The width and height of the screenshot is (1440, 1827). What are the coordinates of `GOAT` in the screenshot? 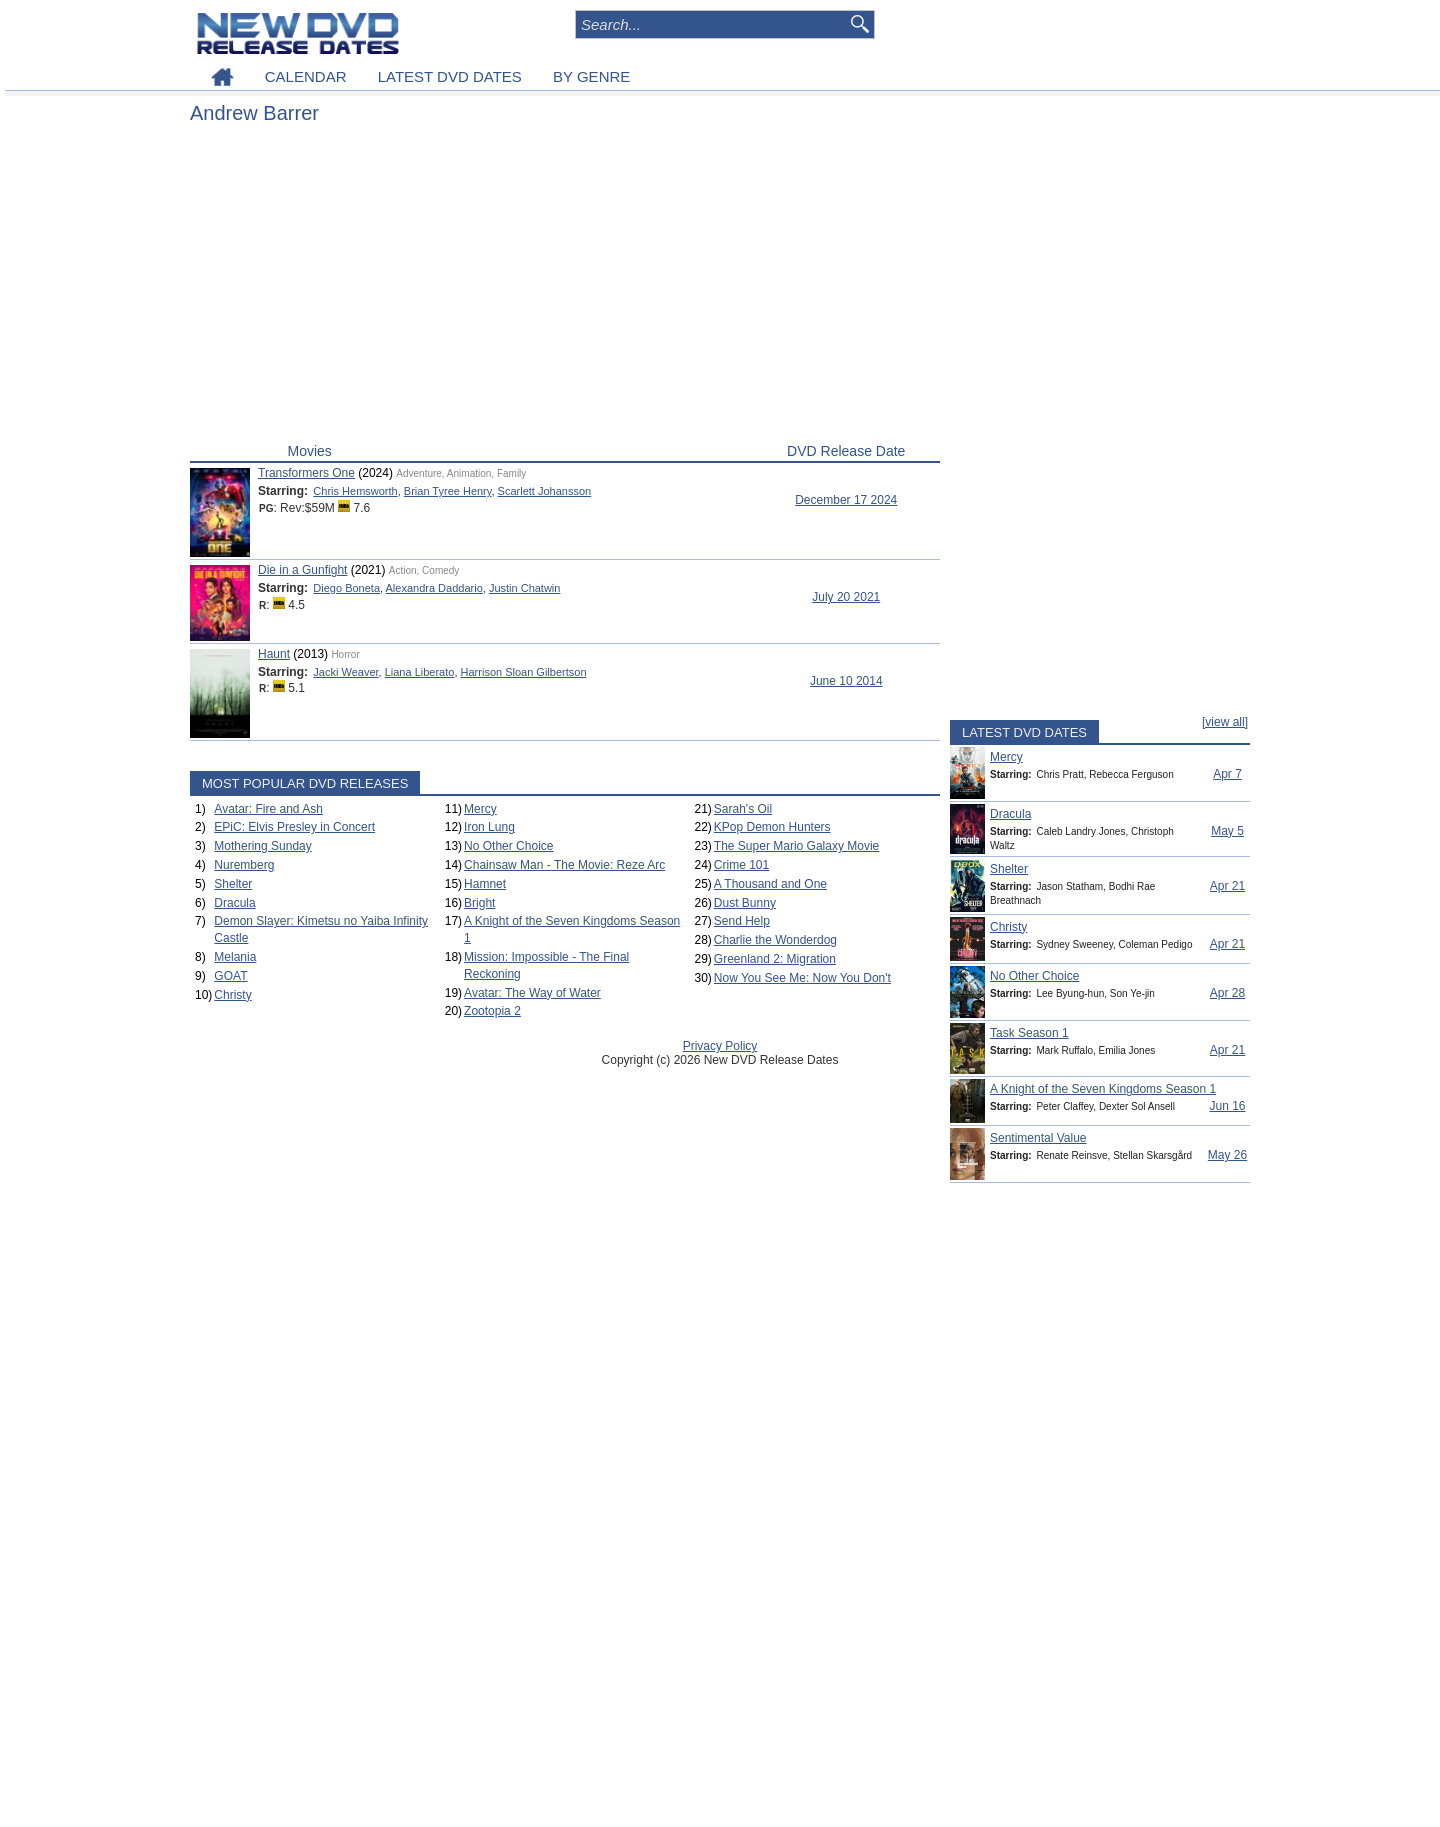 It's located at (230, 976).